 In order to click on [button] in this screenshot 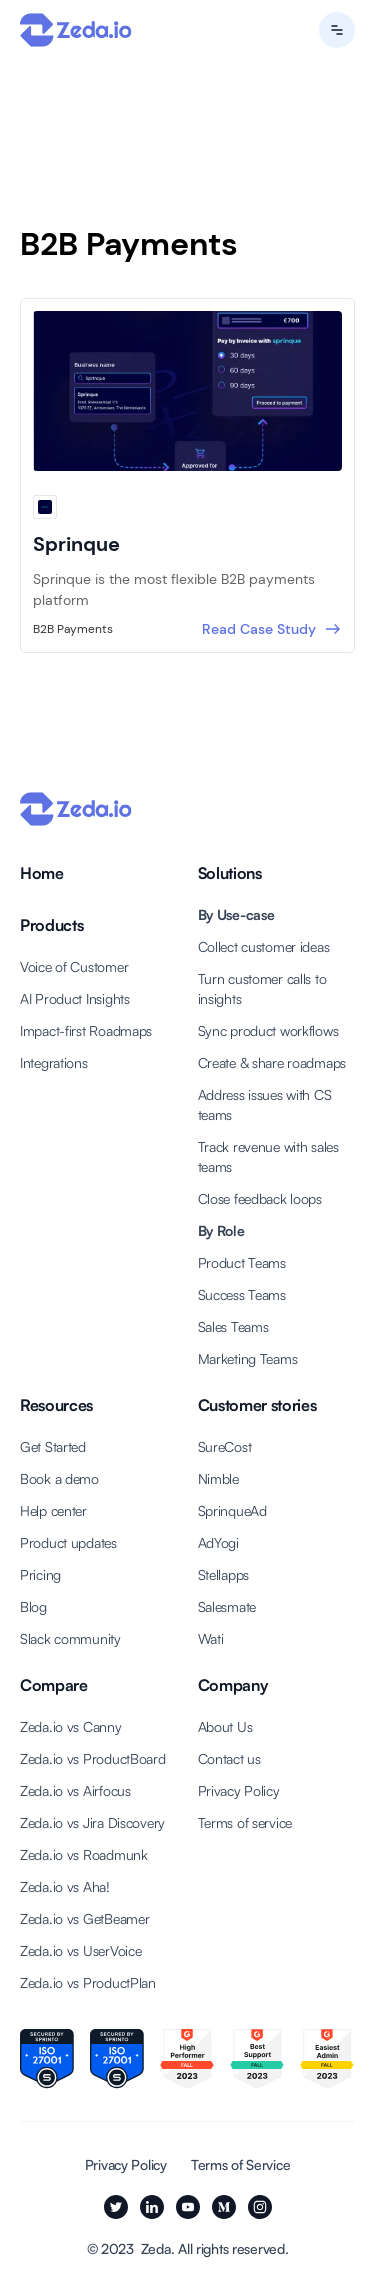, I will do `click(337, 30)`.